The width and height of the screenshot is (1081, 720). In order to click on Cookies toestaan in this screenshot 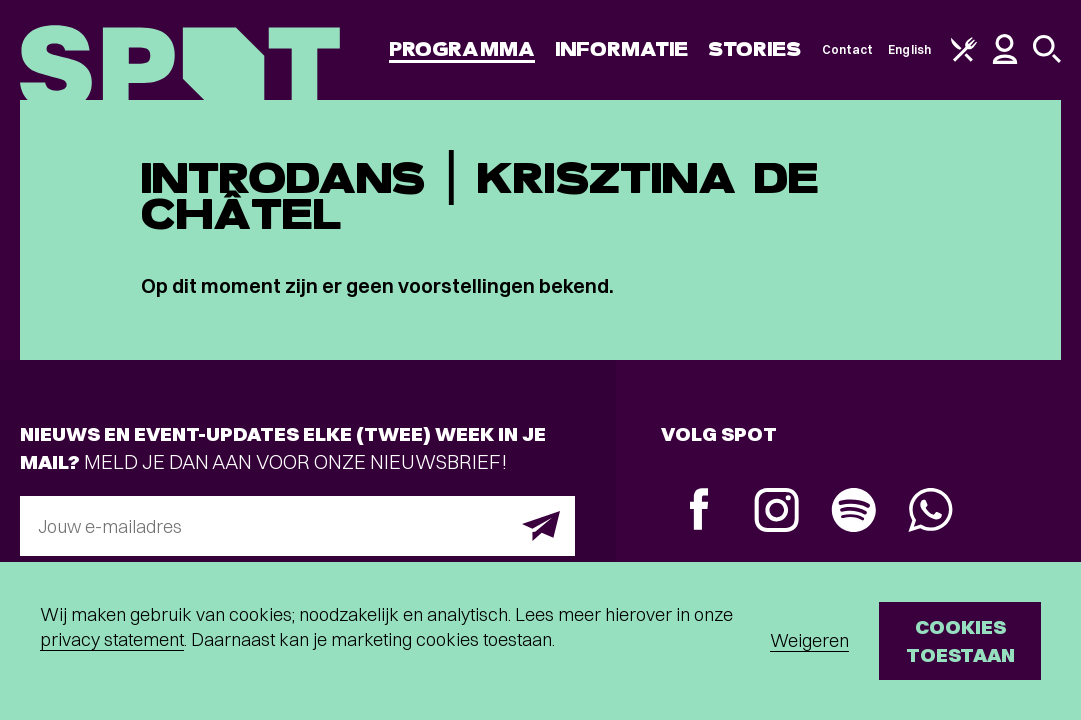, I will do `click(960, 640)`.